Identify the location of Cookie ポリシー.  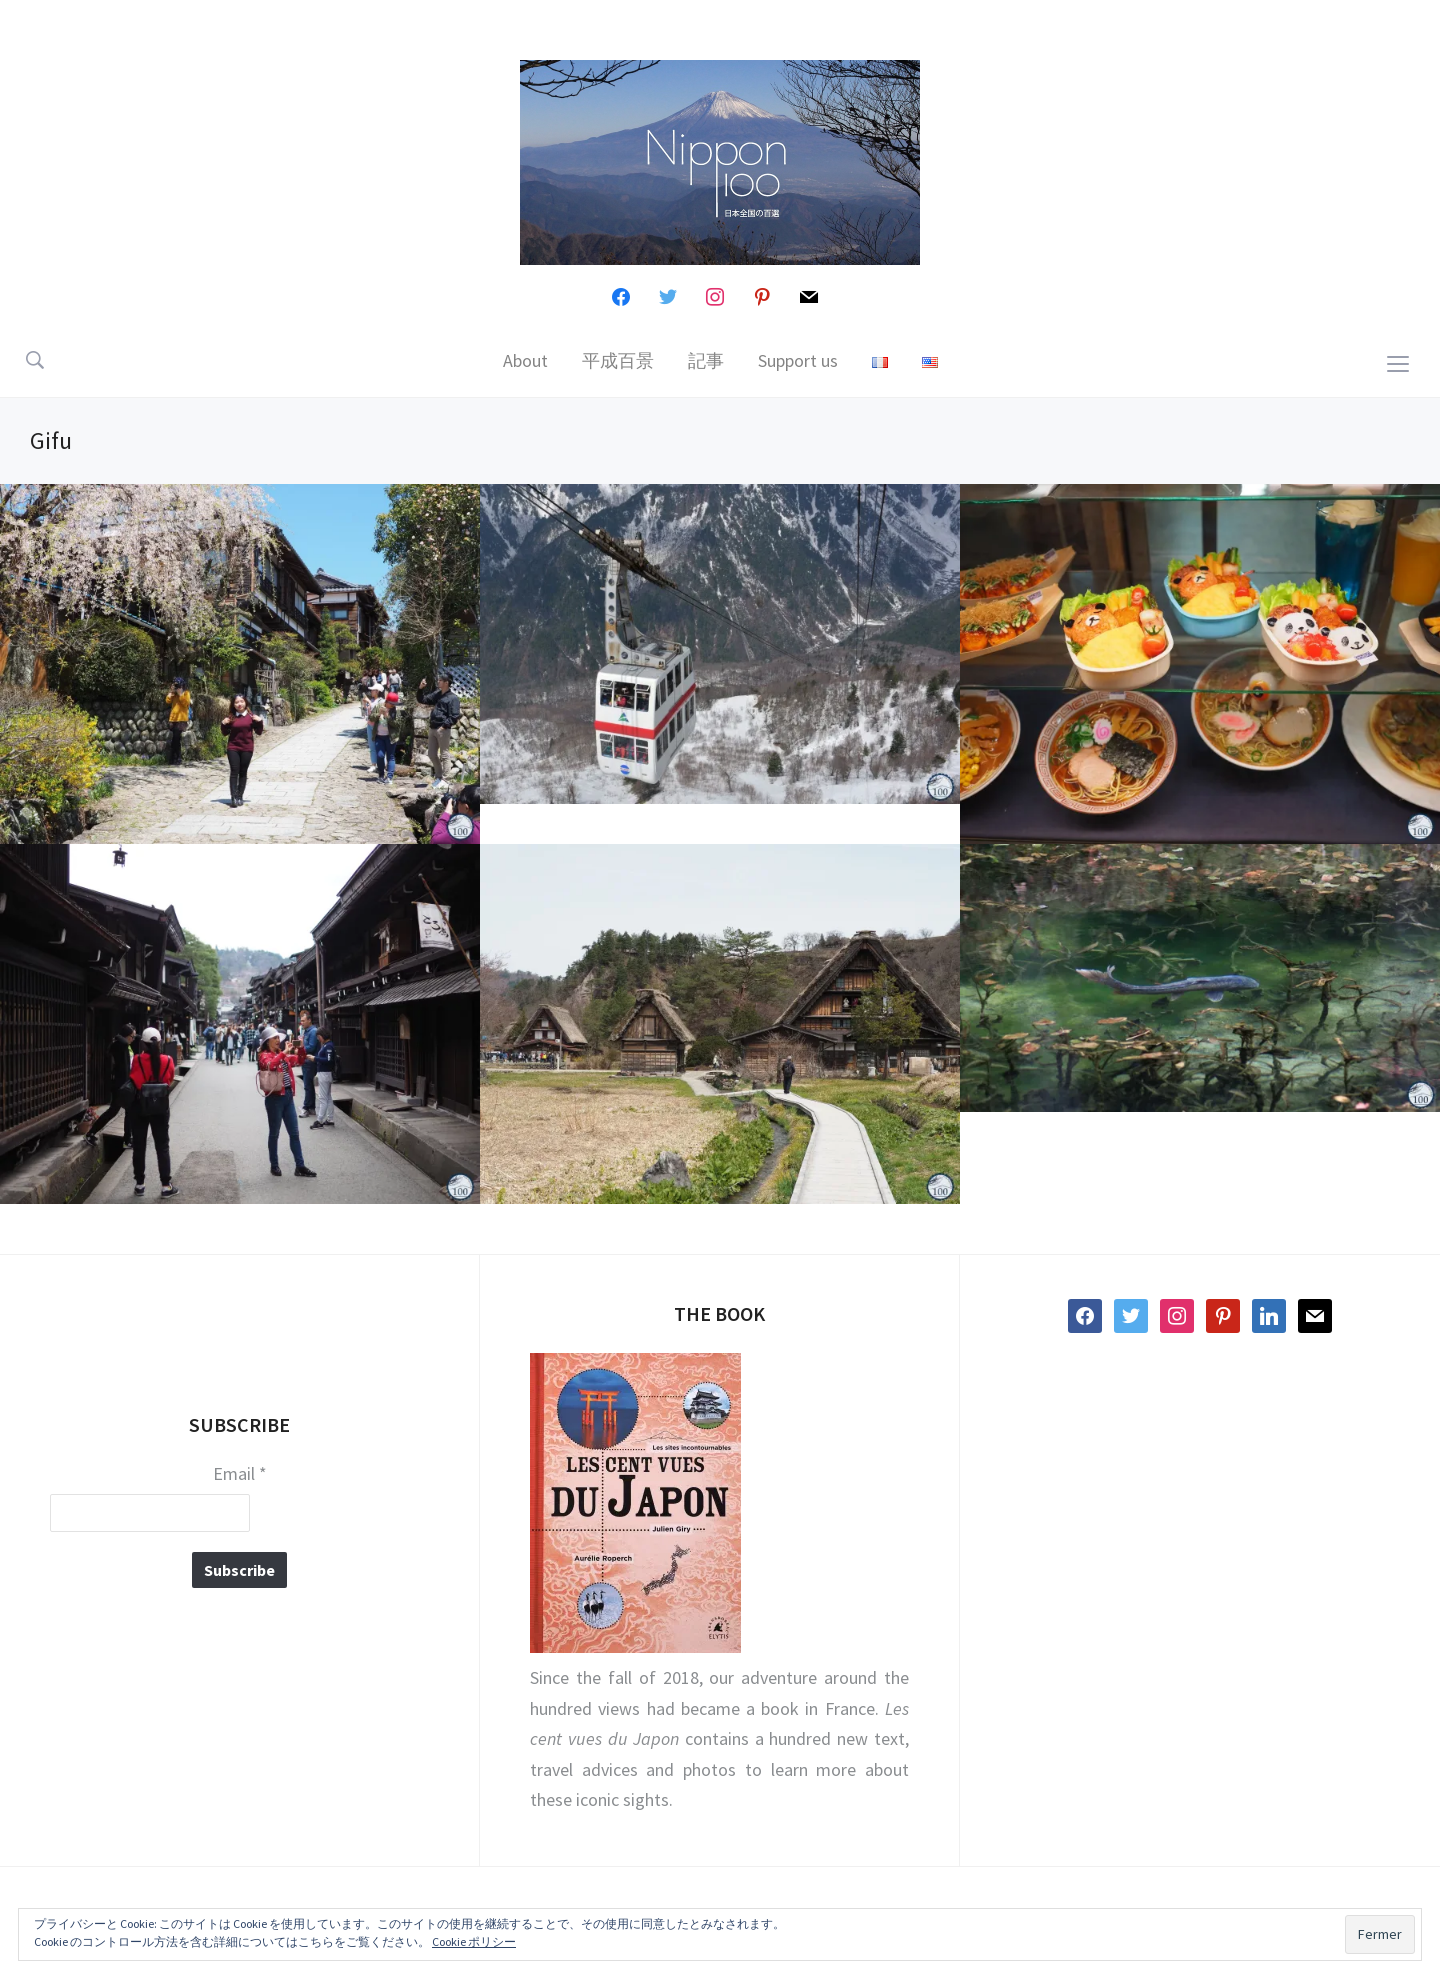
(474, 1941).